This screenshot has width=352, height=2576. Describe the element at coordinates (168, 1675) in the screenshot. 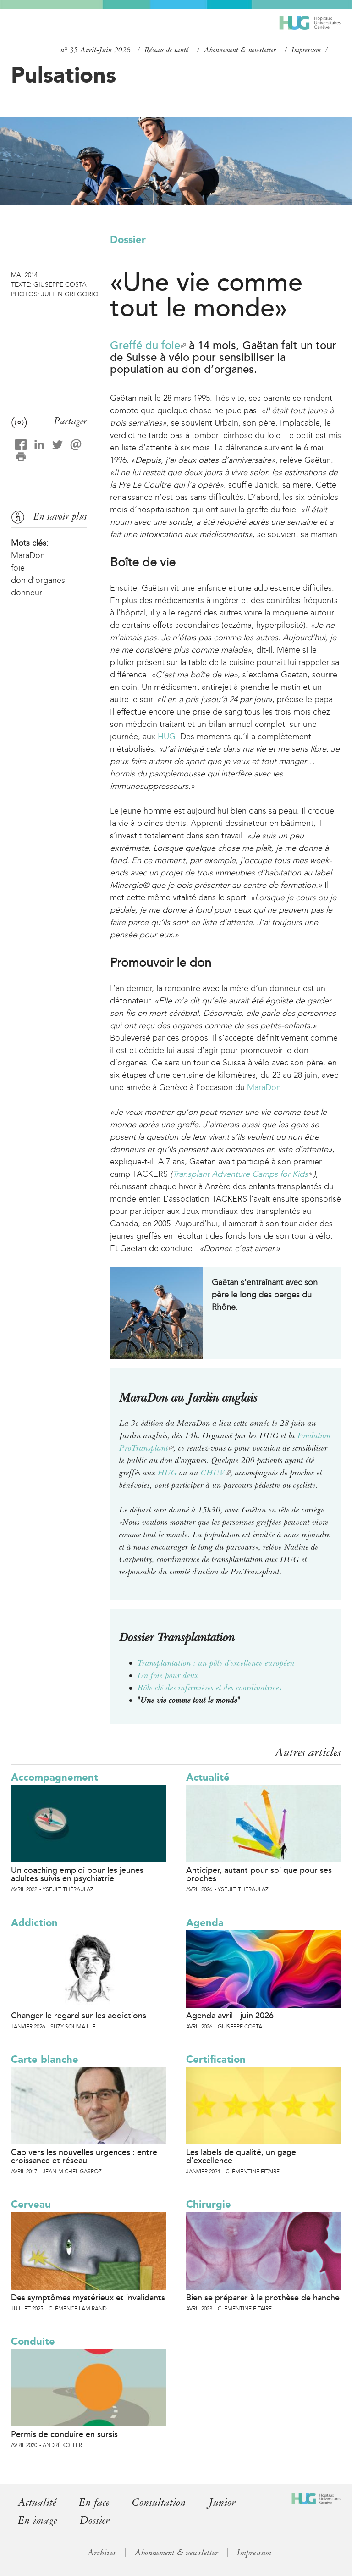

I see `Un foie pour deux` at that location.